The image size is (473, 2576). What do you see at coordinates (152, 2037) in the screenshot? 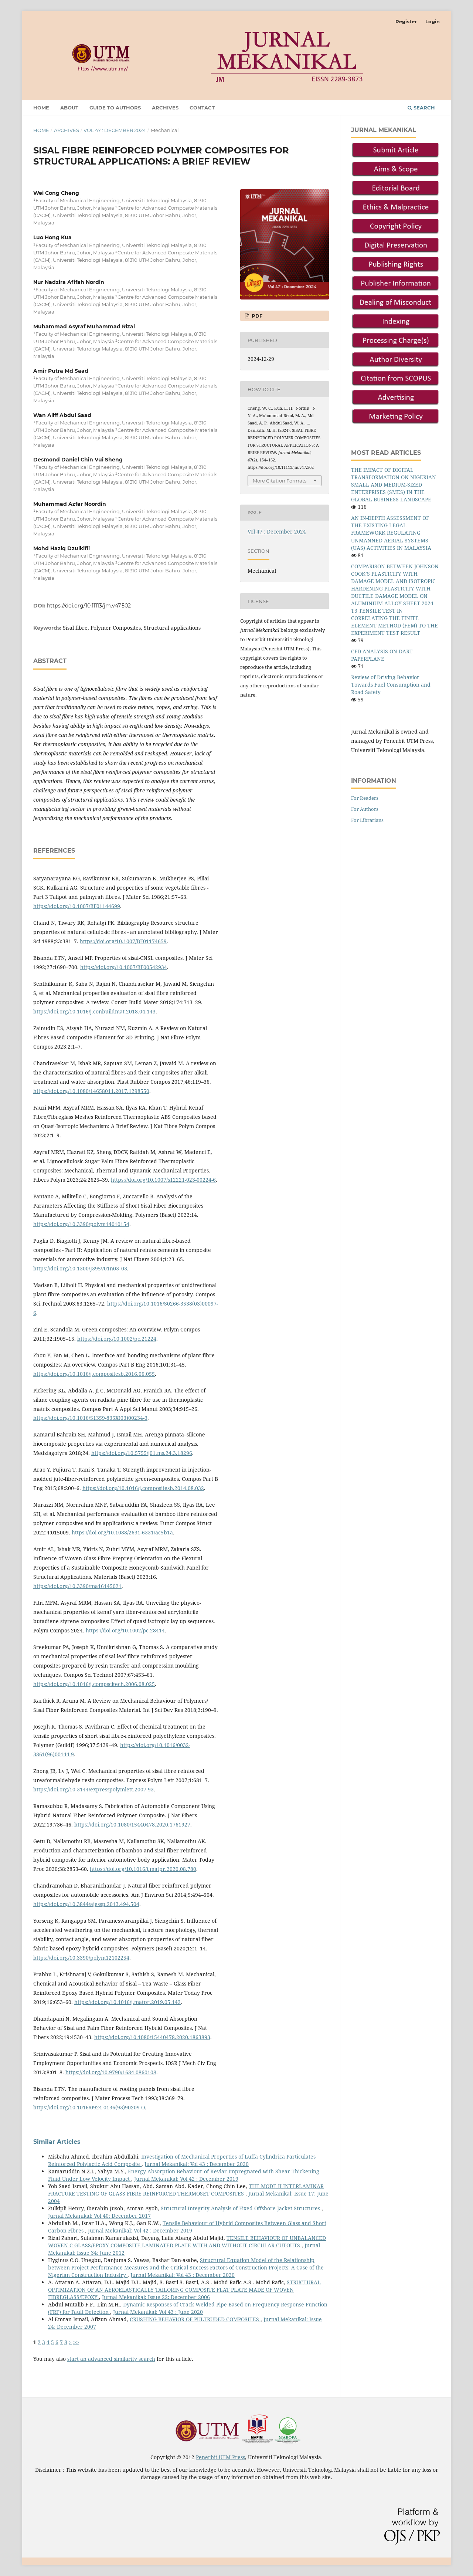
I see `https://doi.org/10.1080/15440478.2020.1863893` at bounding box center [152, 2037].